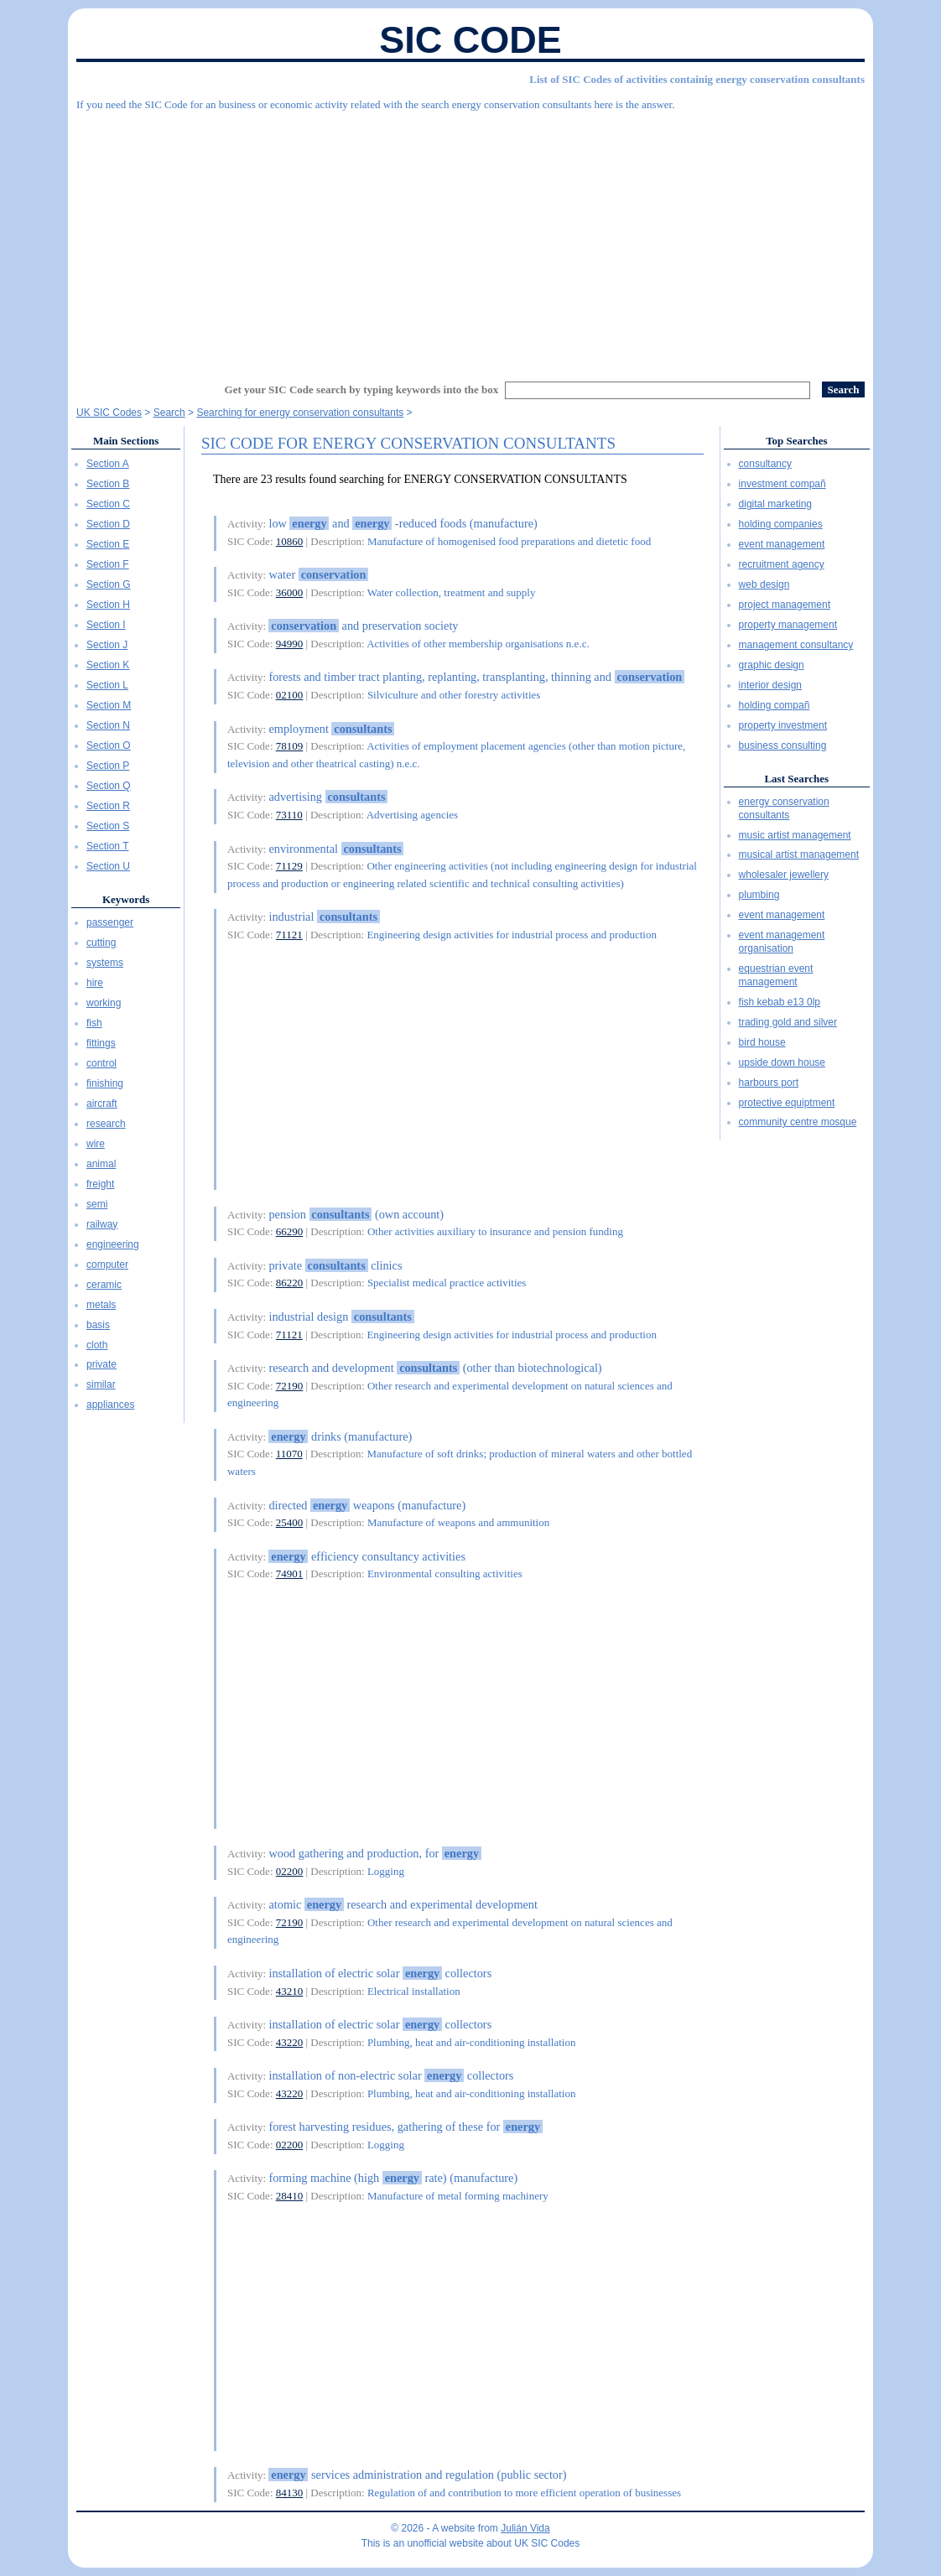 Image resolution: width=941 pixels, height=2576 pixels. Describe the element at coordinates (290, 1231) in the screenshot. I see `66290` at that location.